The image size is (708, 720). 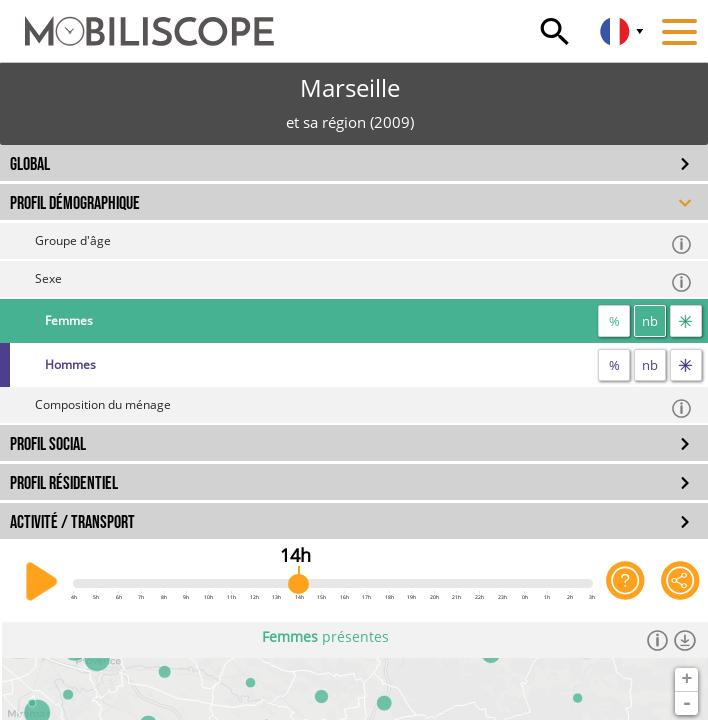 What do you see at coordinates (48, 444) in the screenshot?
I see `PROFIL SOCIAL` at bounding box center [48, 444].